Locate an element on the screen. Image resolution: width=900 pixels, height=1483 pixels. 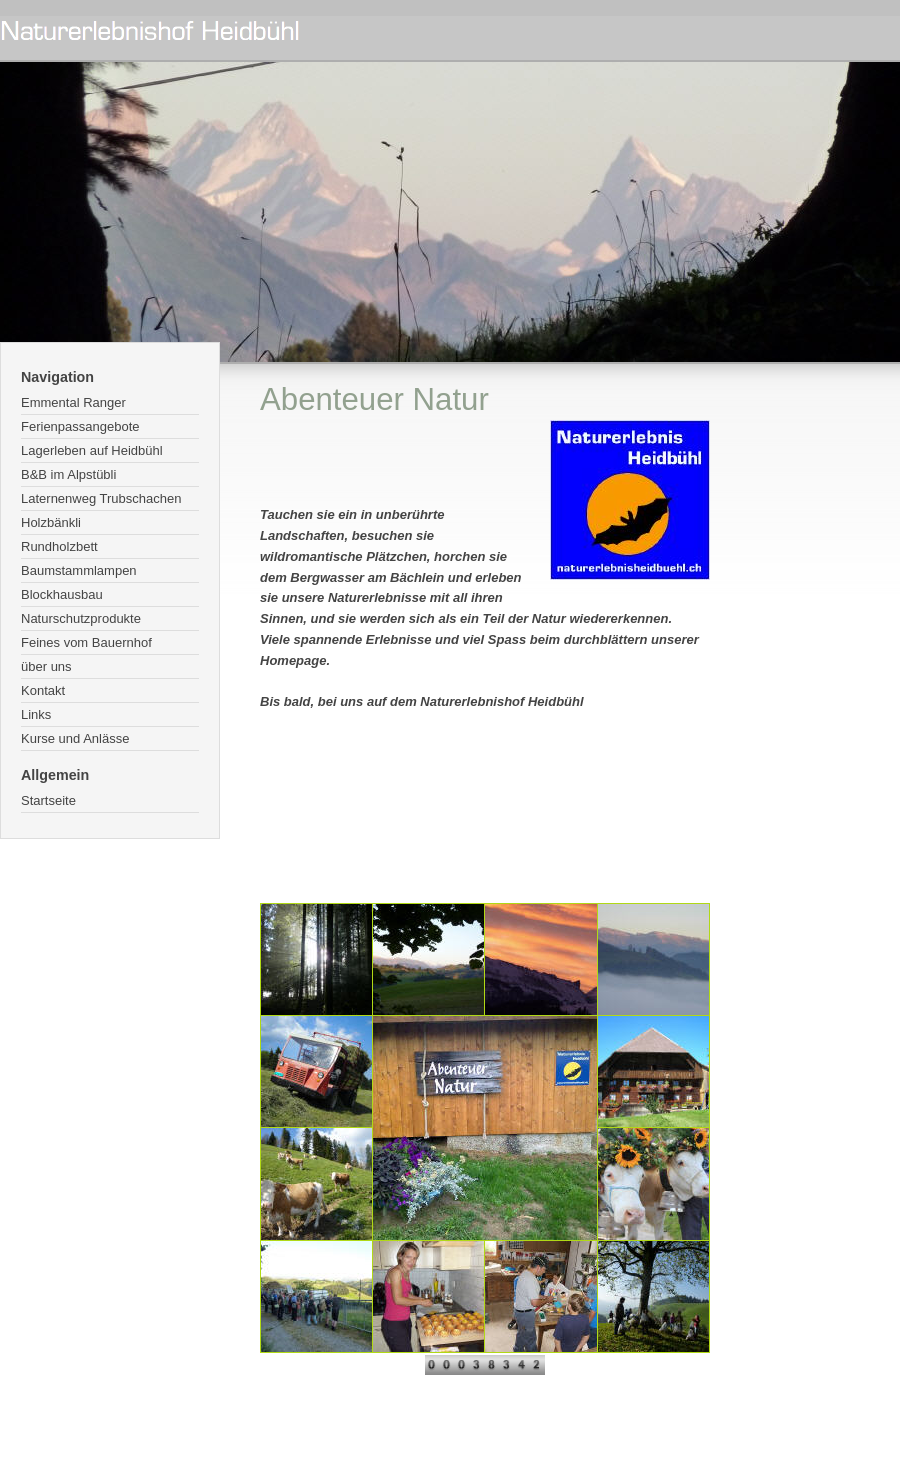
Kontakt is located at coordinates (43, 690).